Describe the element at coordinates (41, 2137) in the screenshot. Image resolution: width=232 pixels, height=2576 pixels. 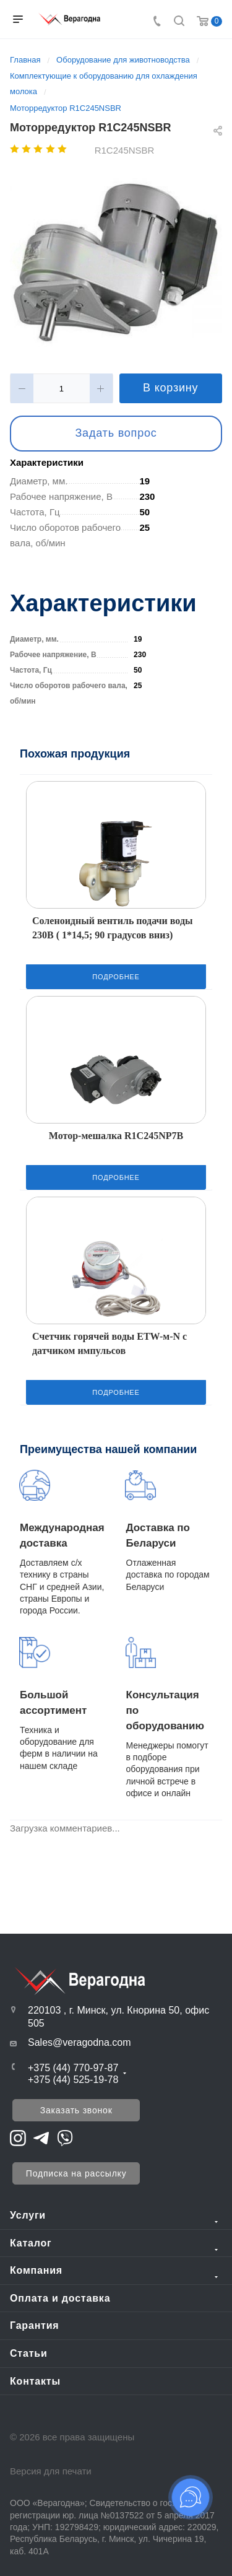
I see `[Перейти на Telegram]` at that location.